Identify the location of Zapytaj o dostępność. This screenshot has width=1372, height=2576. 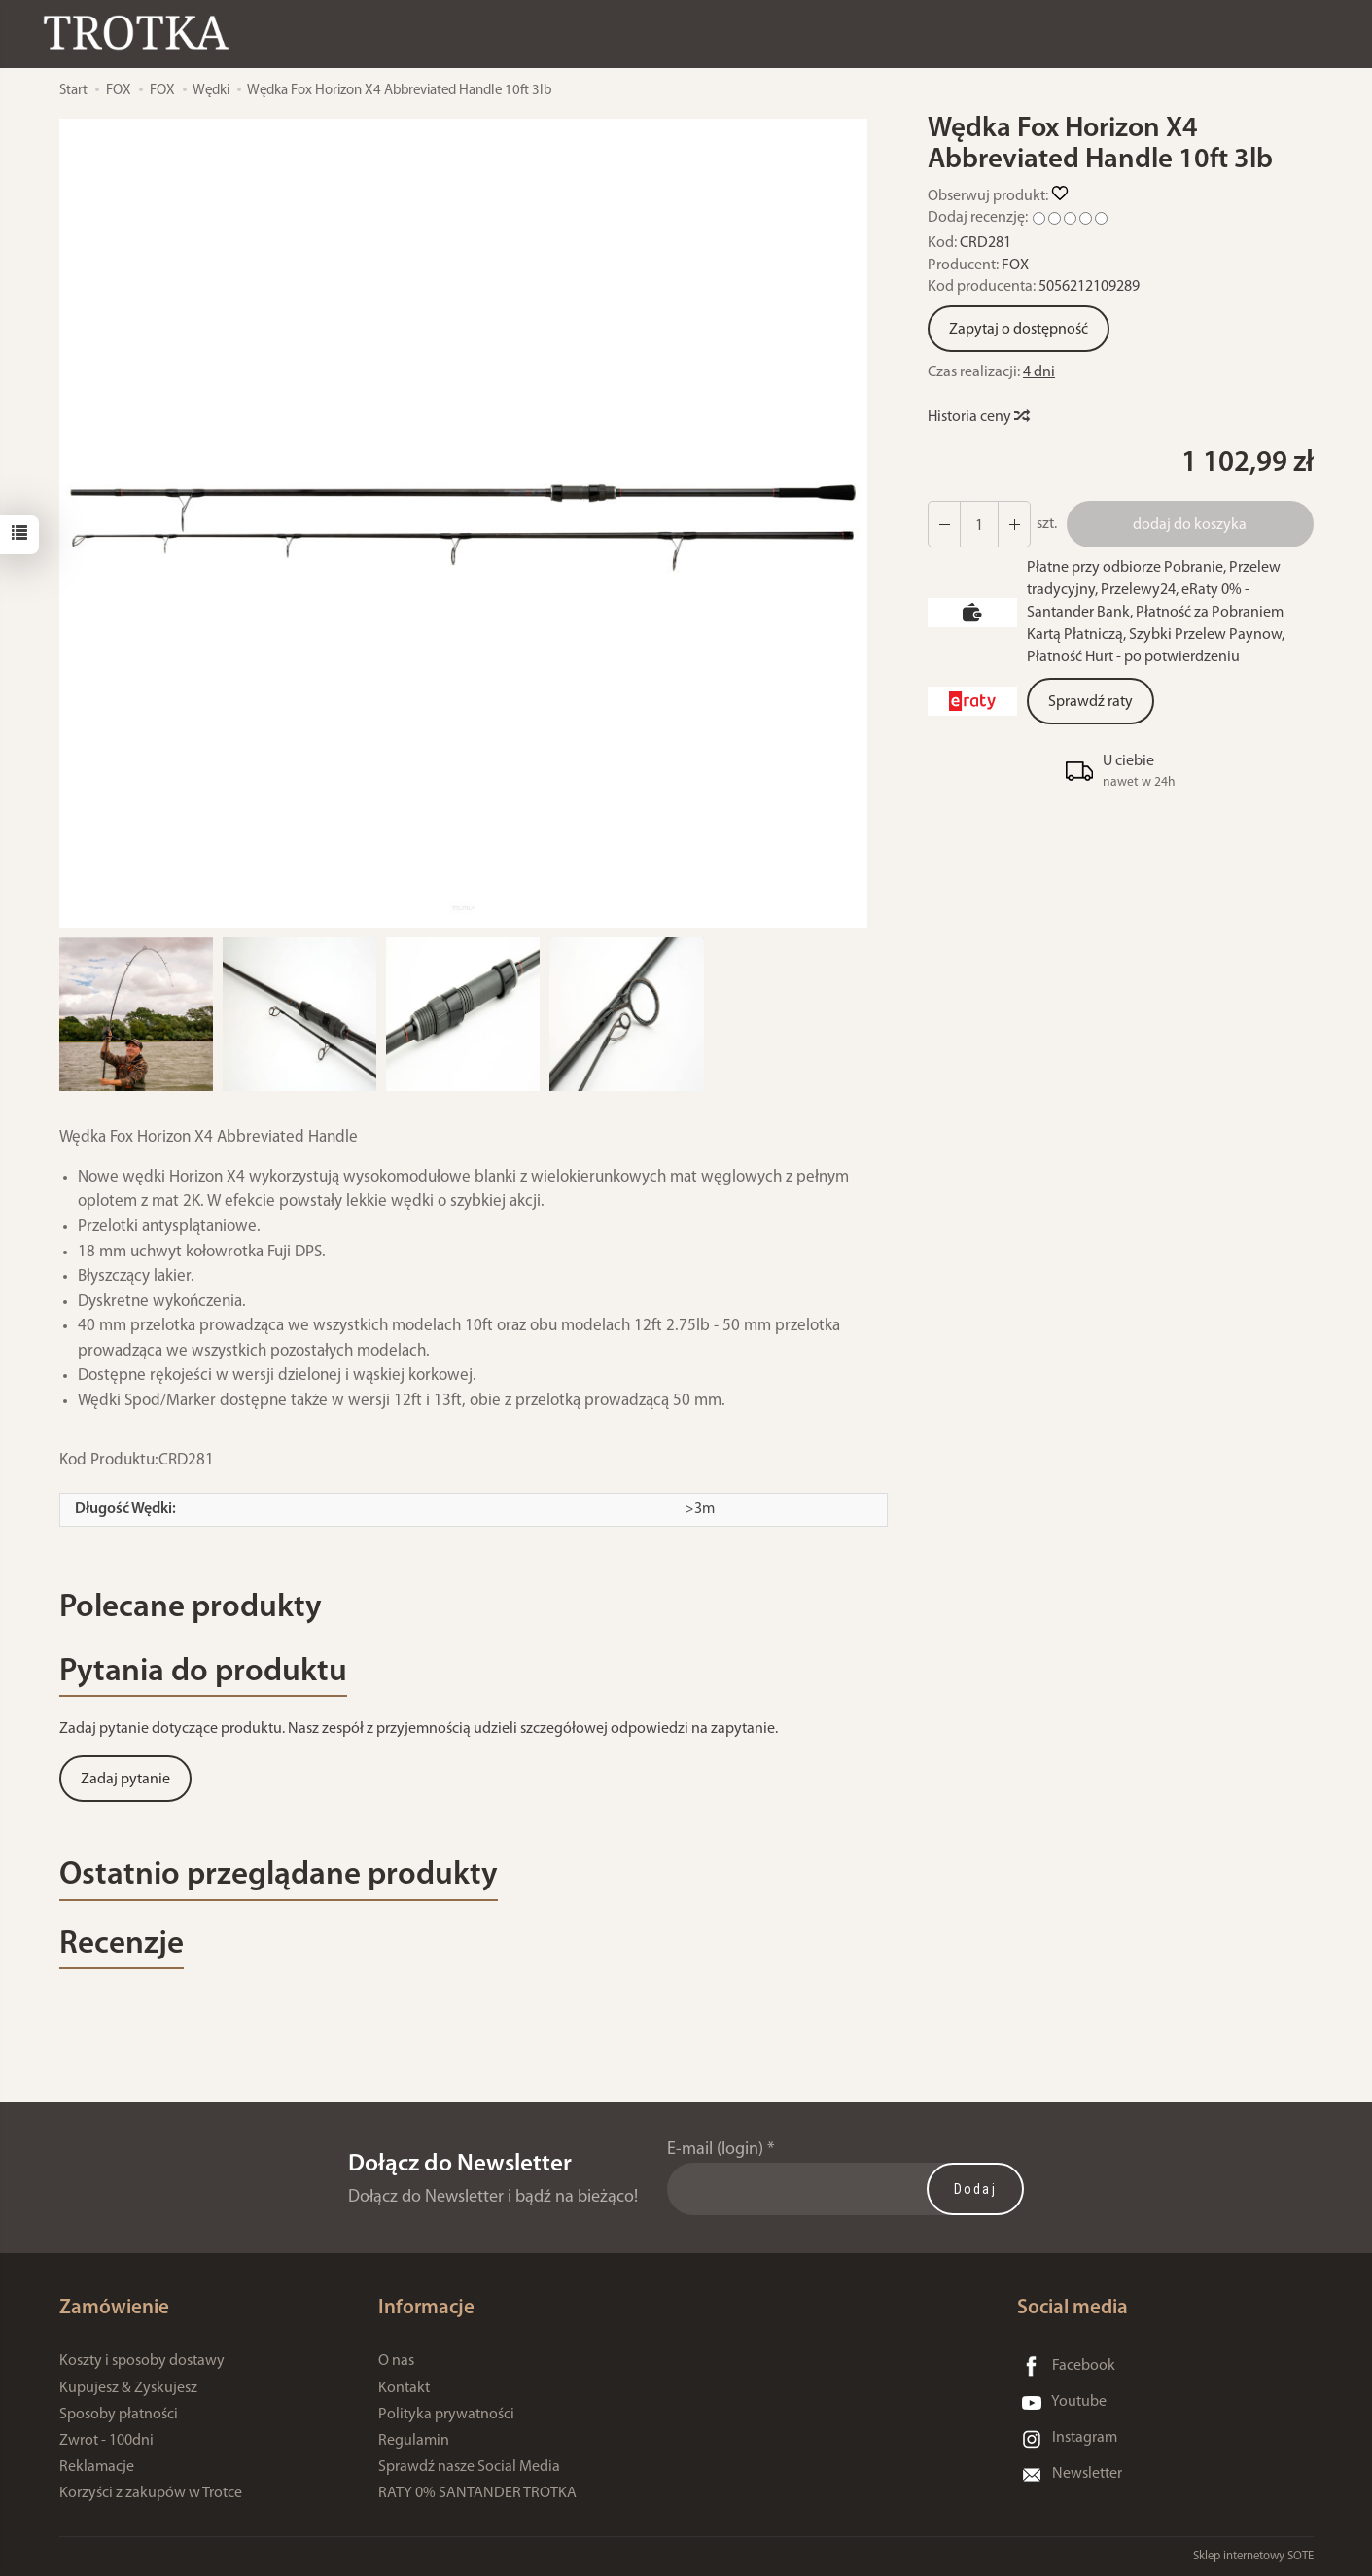
(1018, 329).